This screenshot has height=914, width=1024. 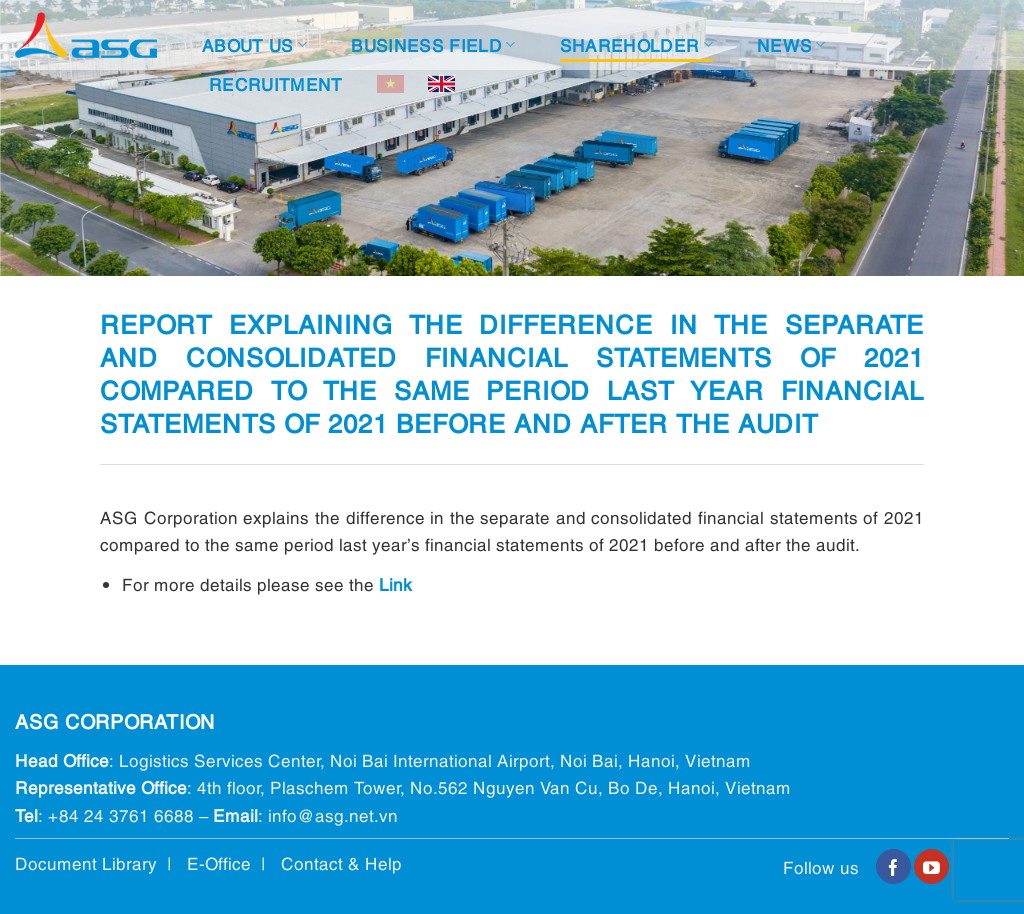 I want to click on News, so click(x=791, y=44).